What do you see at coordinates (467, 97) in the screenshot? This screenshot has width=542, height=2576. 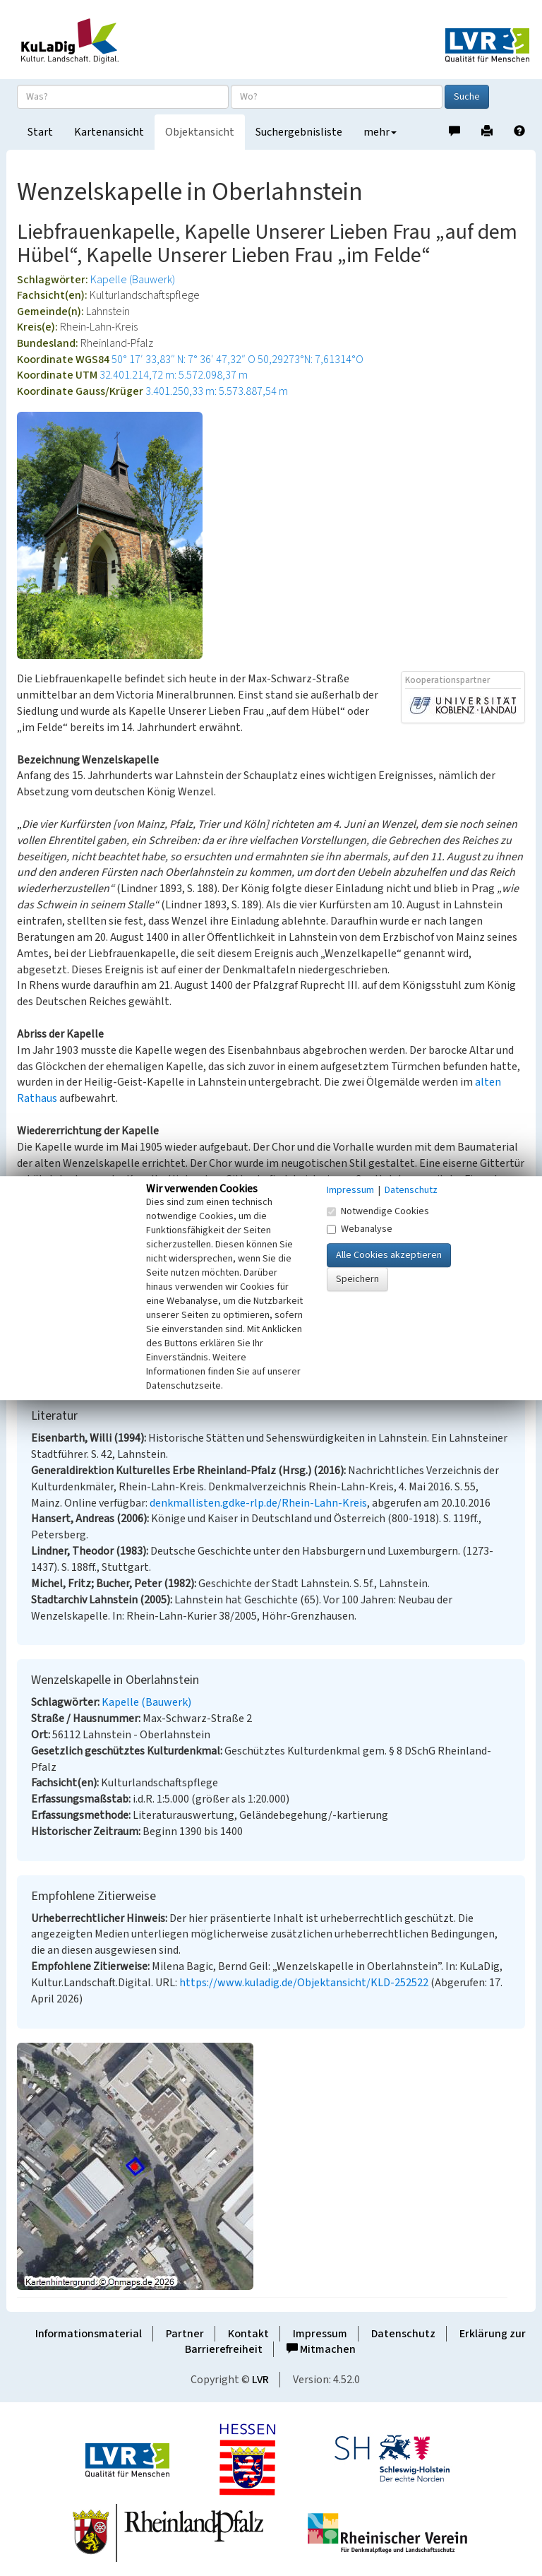 I see `Suche` at bounding box center [467, 97].